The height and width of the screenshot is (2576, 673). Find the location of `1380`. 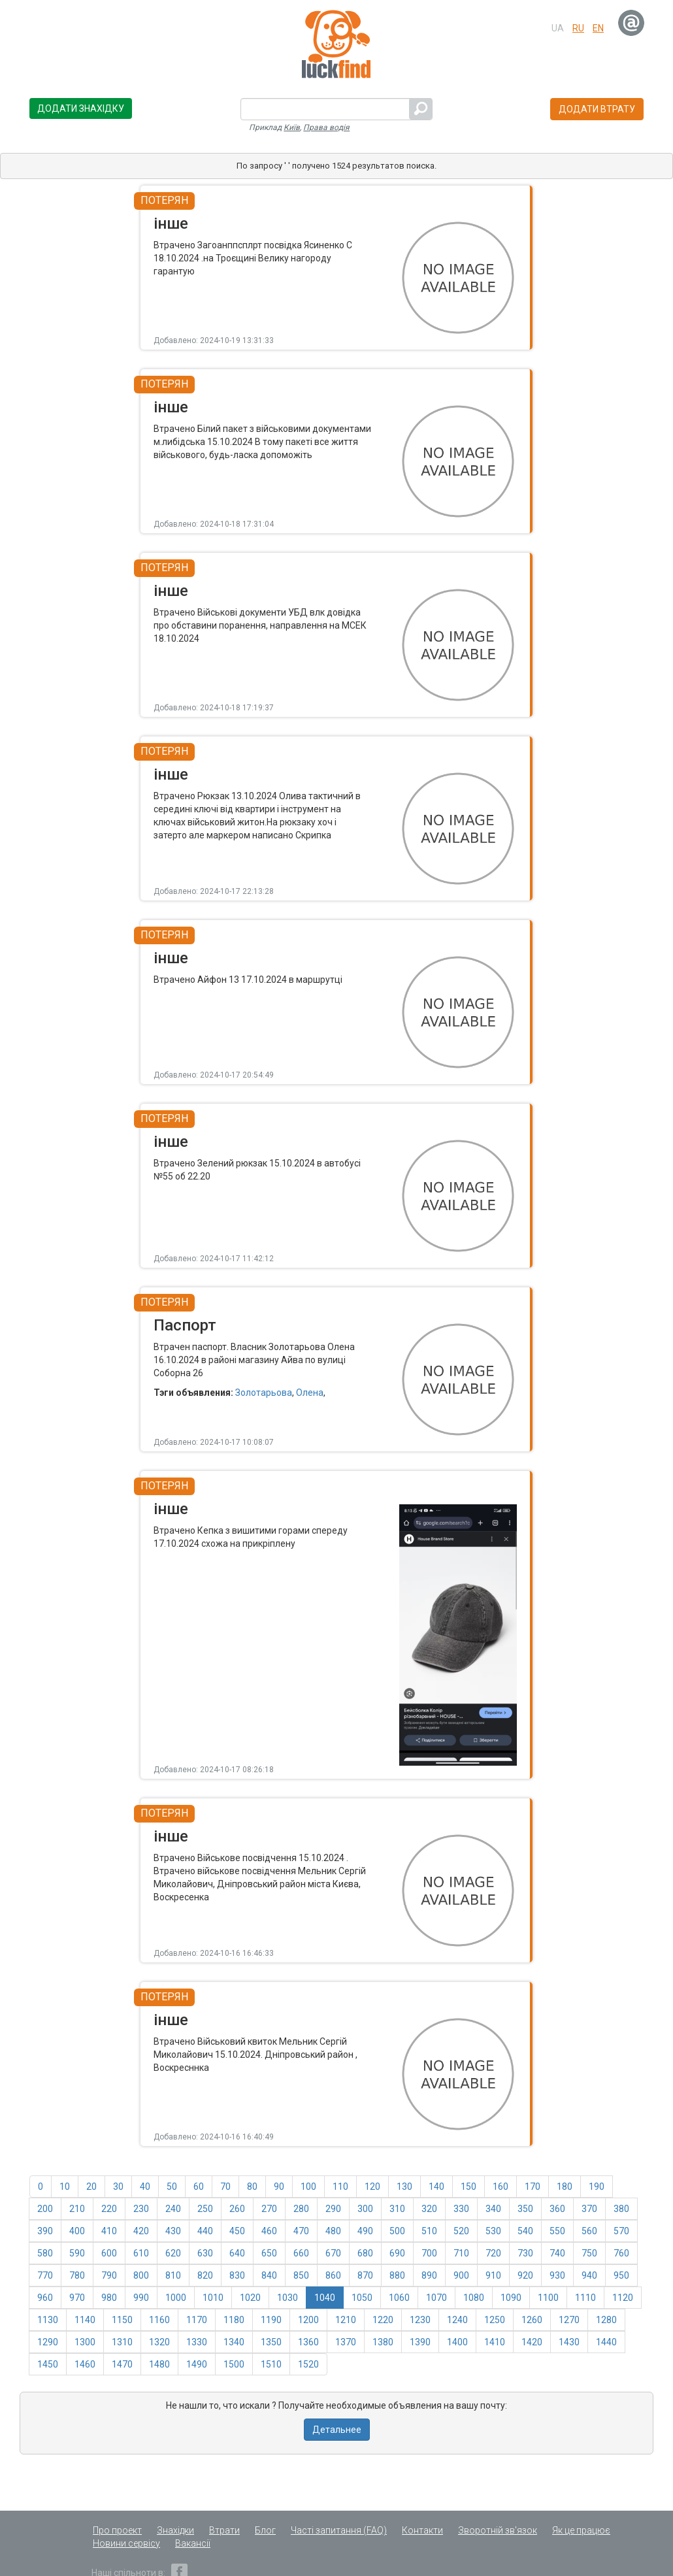

1380 is located at coordinates (382, 2342).